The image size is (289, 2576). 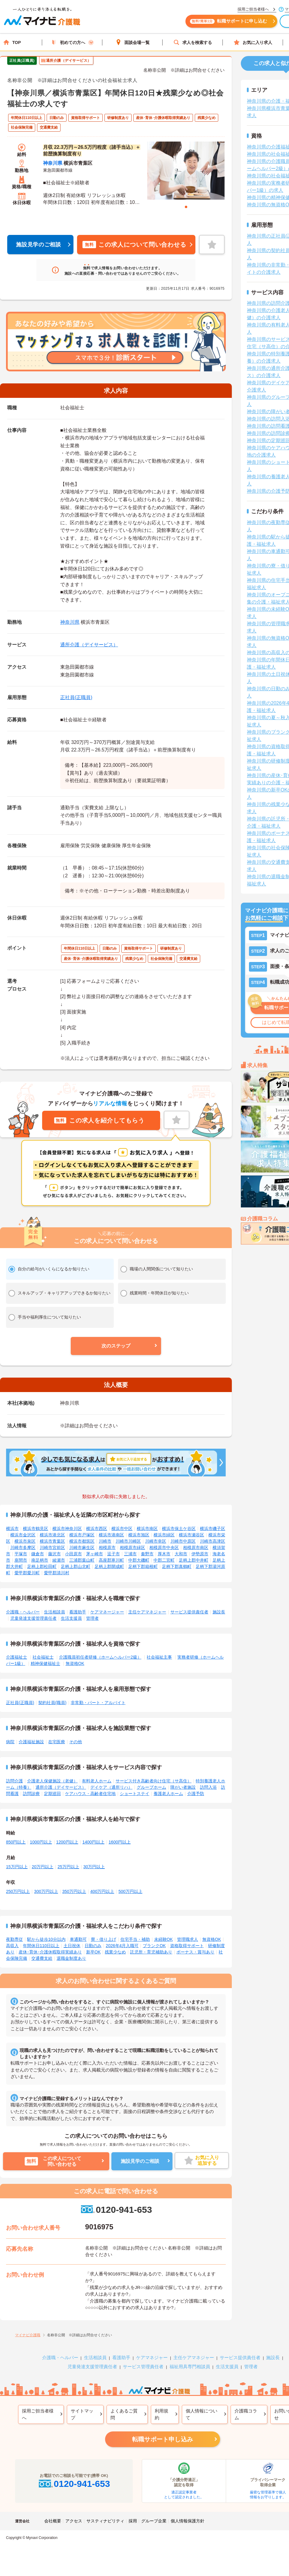 I want to click on 生活支援員, so click(x=71, y=1618).